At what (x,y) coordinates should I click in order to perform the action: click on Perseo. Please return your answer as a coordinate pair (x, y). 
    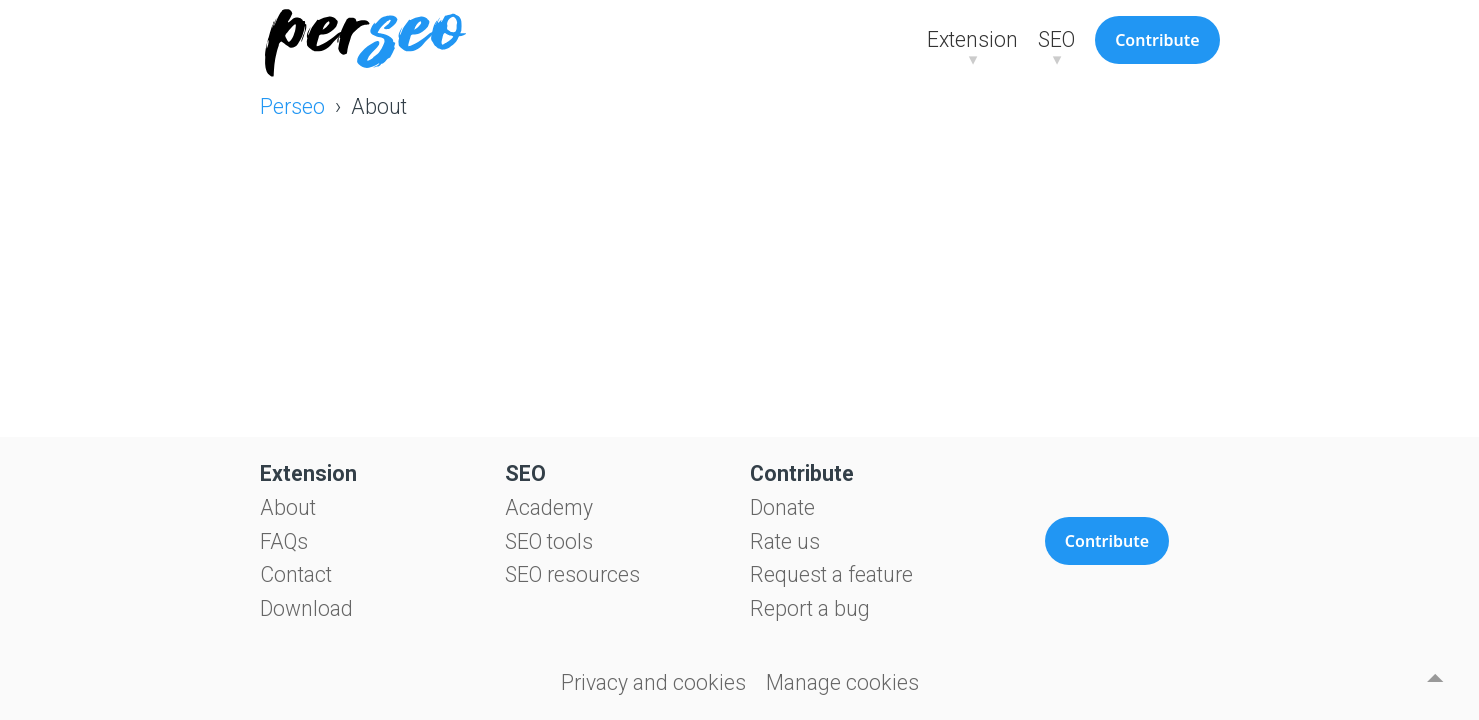
    Looking at the image, I should click on (292, 106).